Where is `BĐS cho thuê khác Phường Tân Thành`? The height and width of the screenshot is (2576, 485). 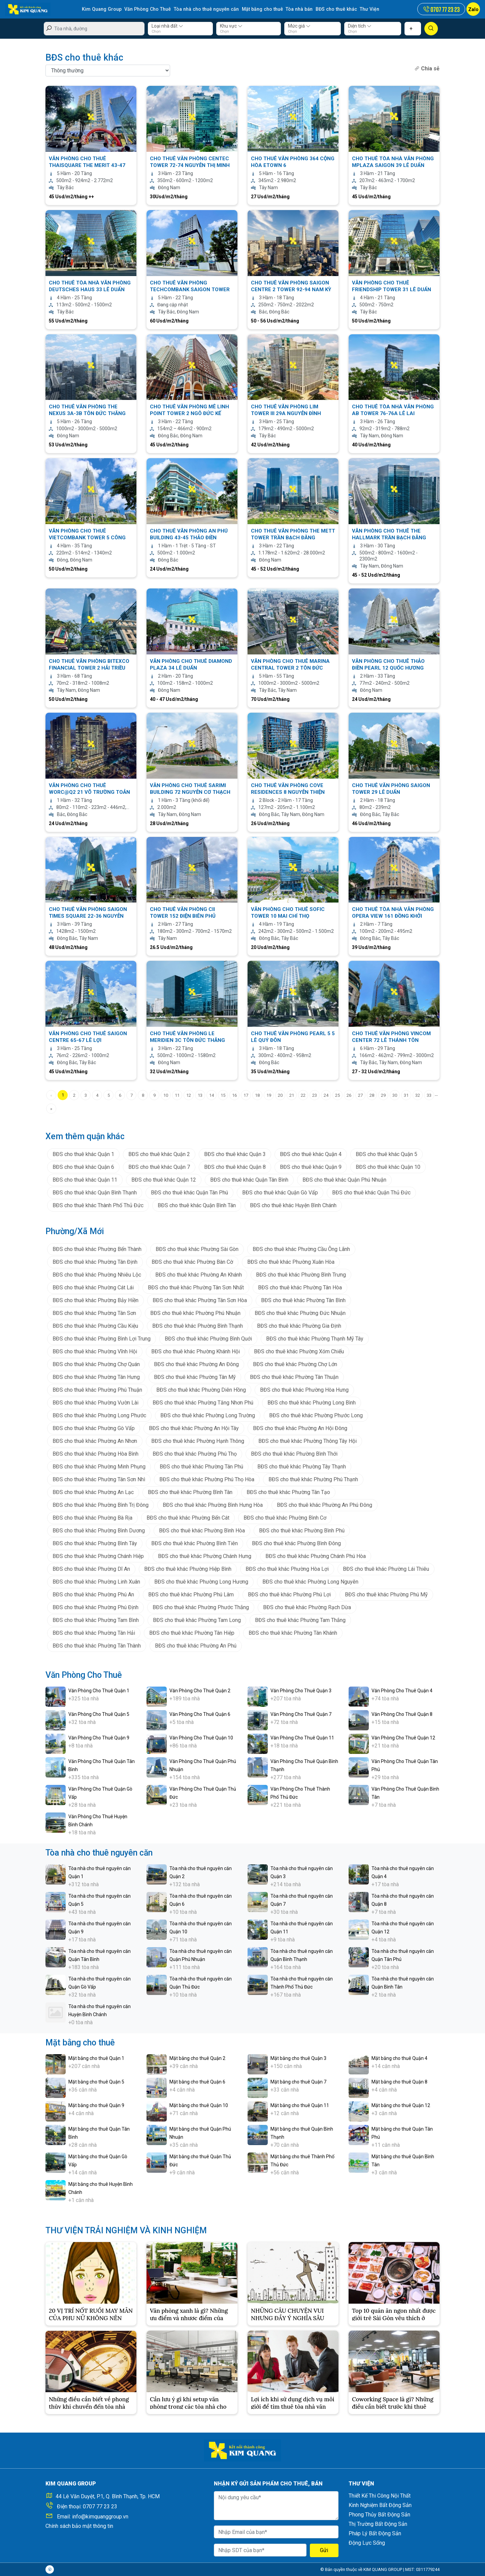 BĐS cho thuê khác Phường Tân Thành is located at coordinates (97, 1645).